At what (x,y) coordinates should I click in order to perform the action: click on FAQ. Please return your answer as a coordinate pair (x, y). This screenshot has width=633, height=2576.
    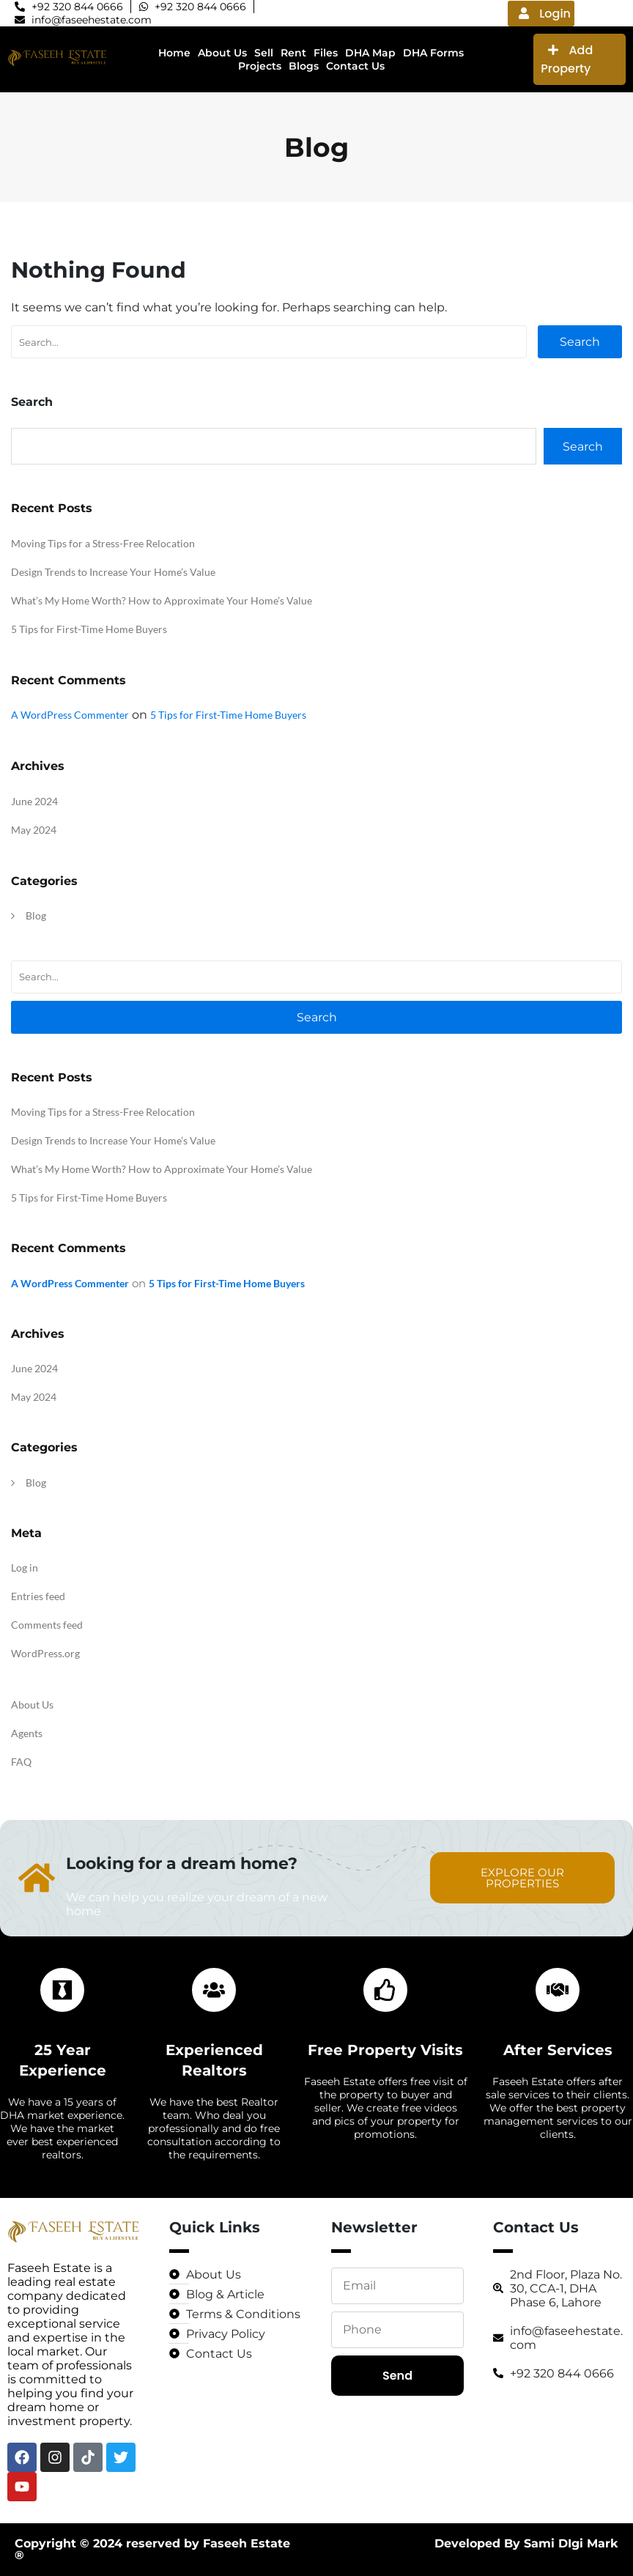
    Looking at the image, I should click on (21, 1761).